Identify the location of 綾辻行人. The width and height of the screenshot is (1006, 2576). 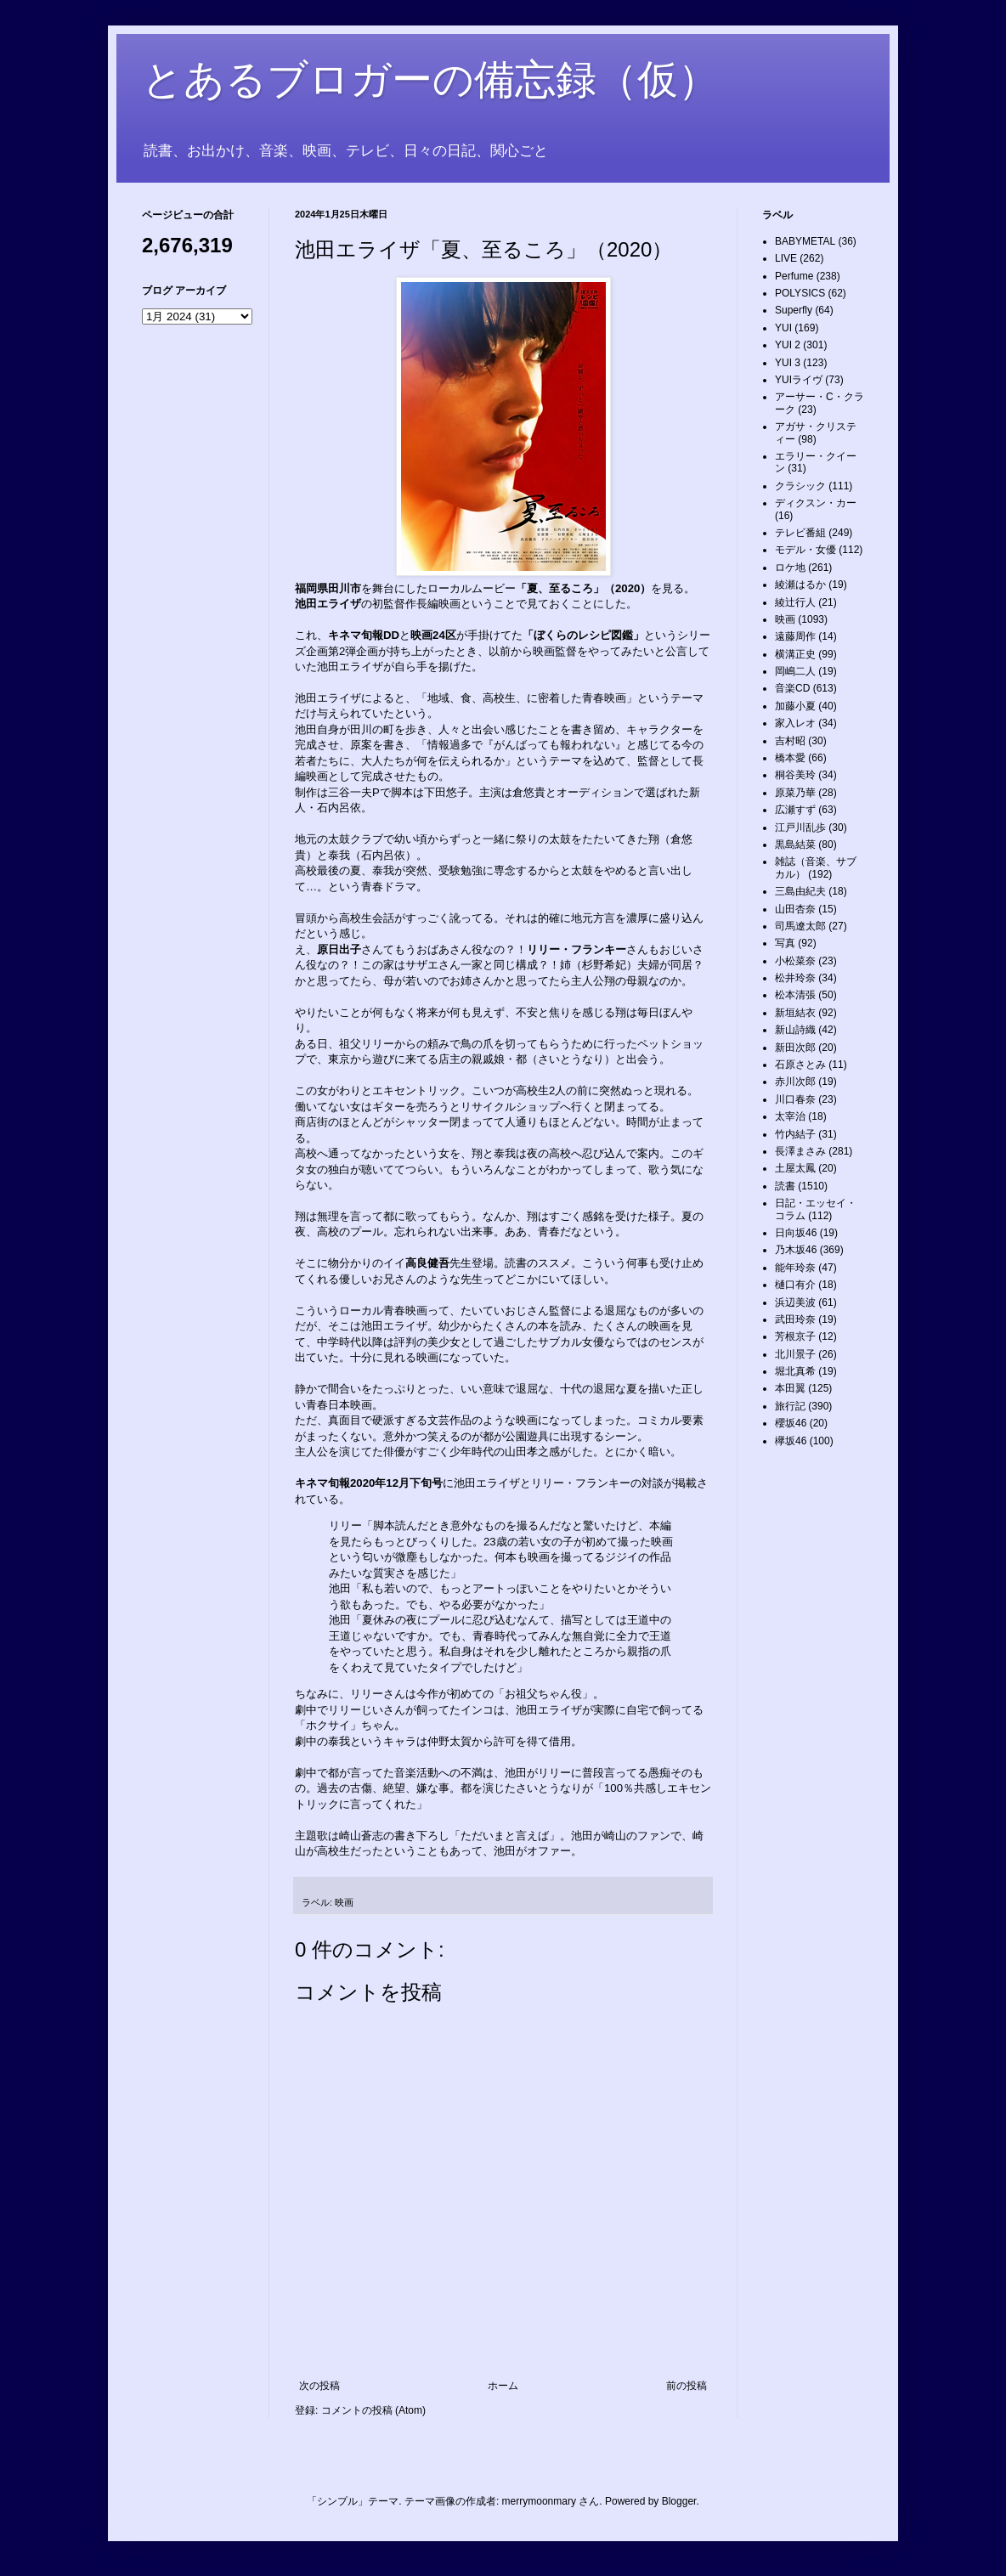
(795, 602).